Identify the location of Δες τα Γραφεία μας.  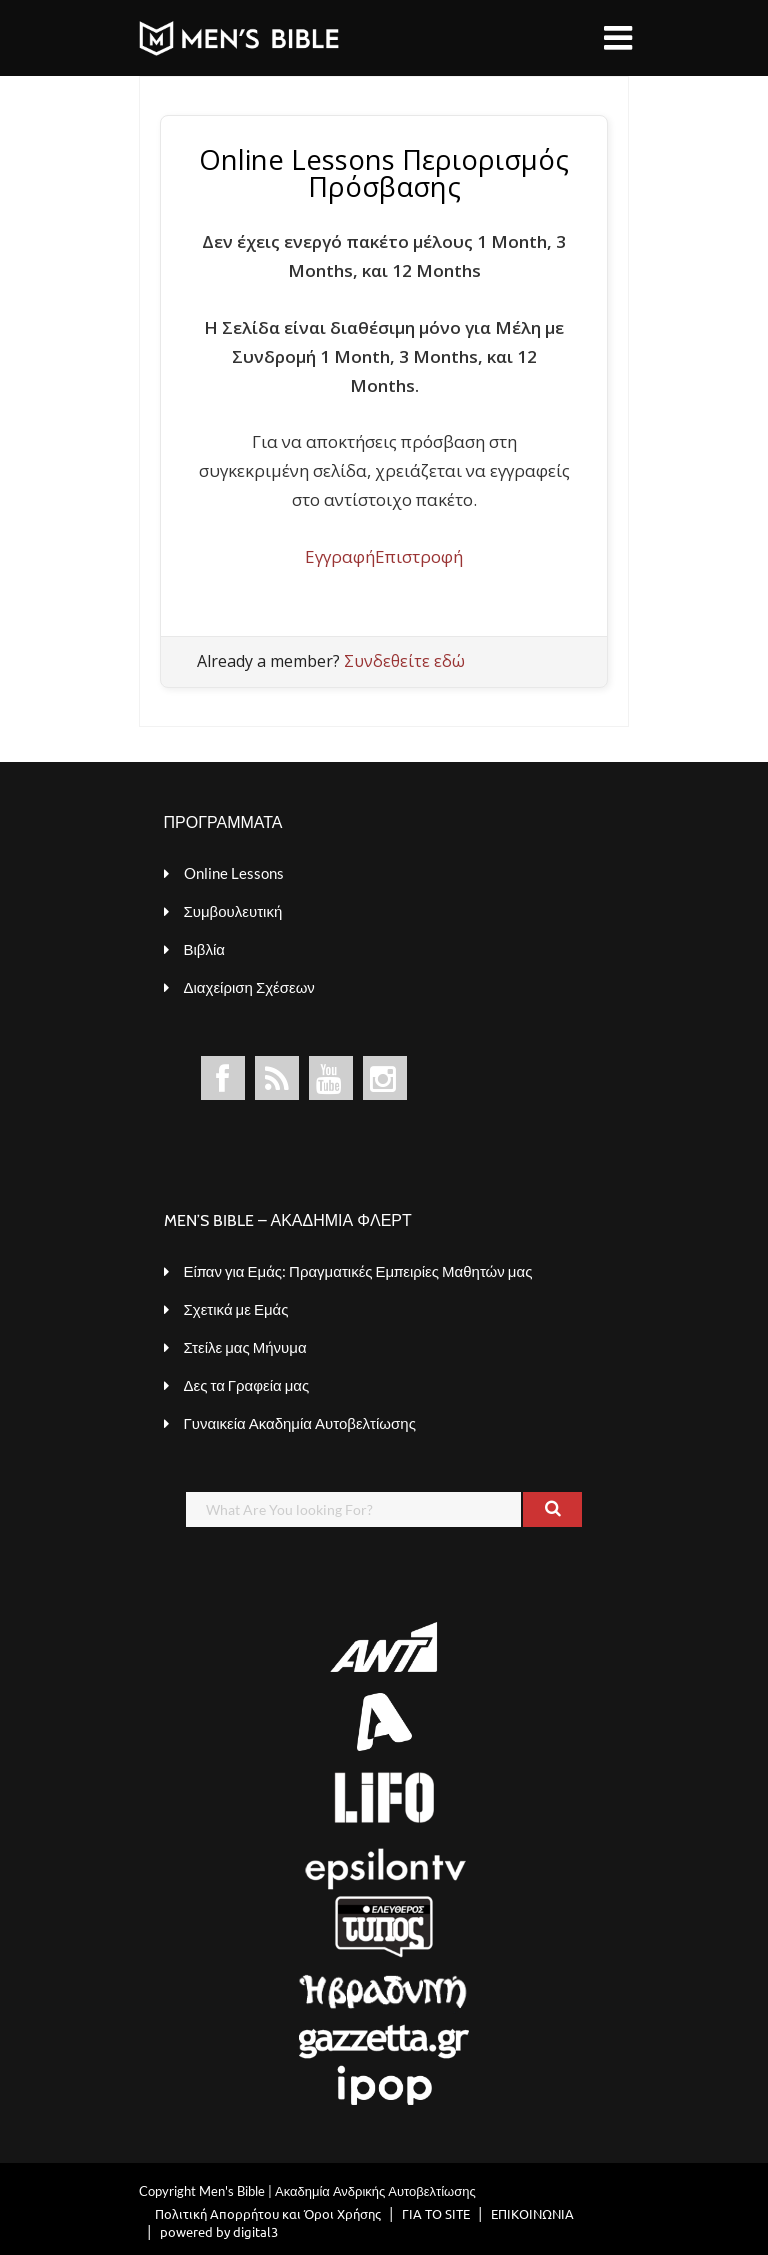
(247, 1385).